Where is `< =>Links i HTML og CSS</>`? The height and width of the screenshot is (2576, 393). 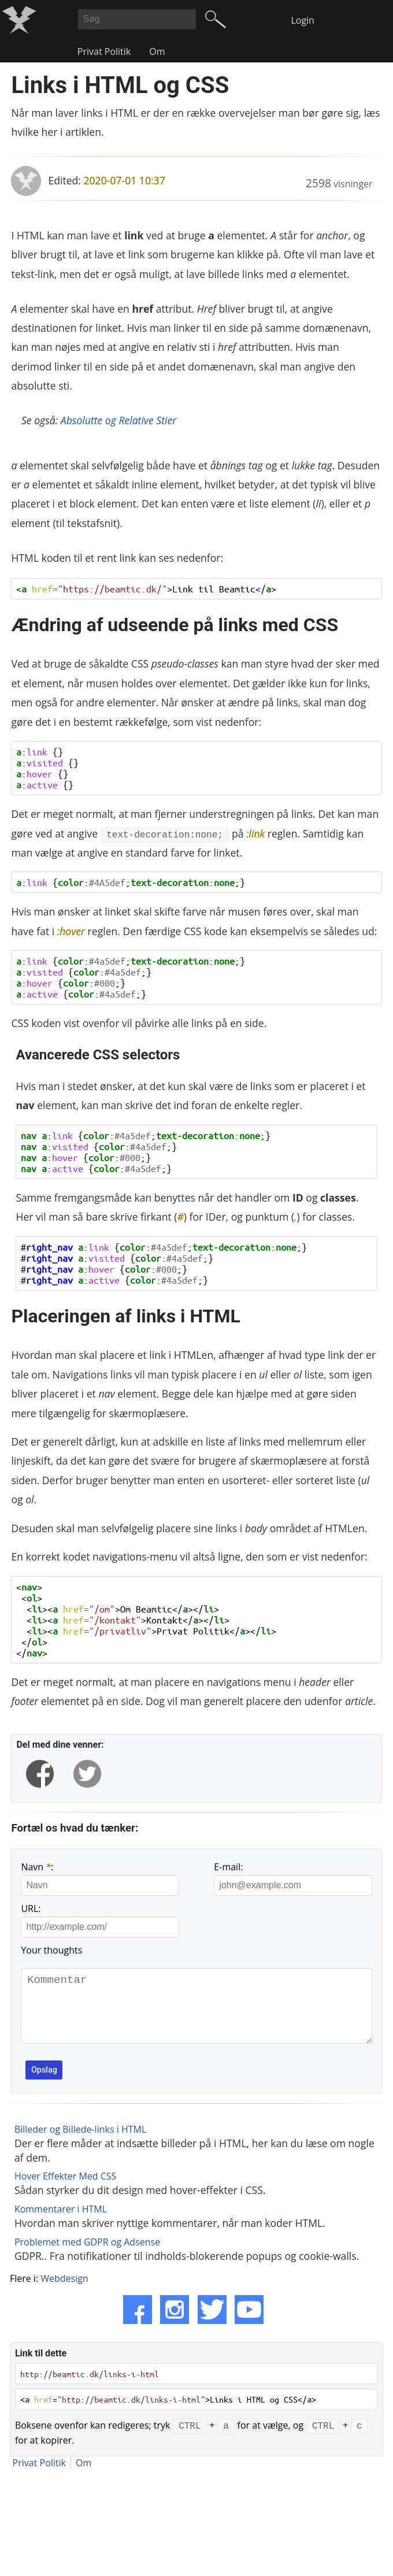
< =>Links i HTML og CSS</> is located at coordinates (168, 2413).